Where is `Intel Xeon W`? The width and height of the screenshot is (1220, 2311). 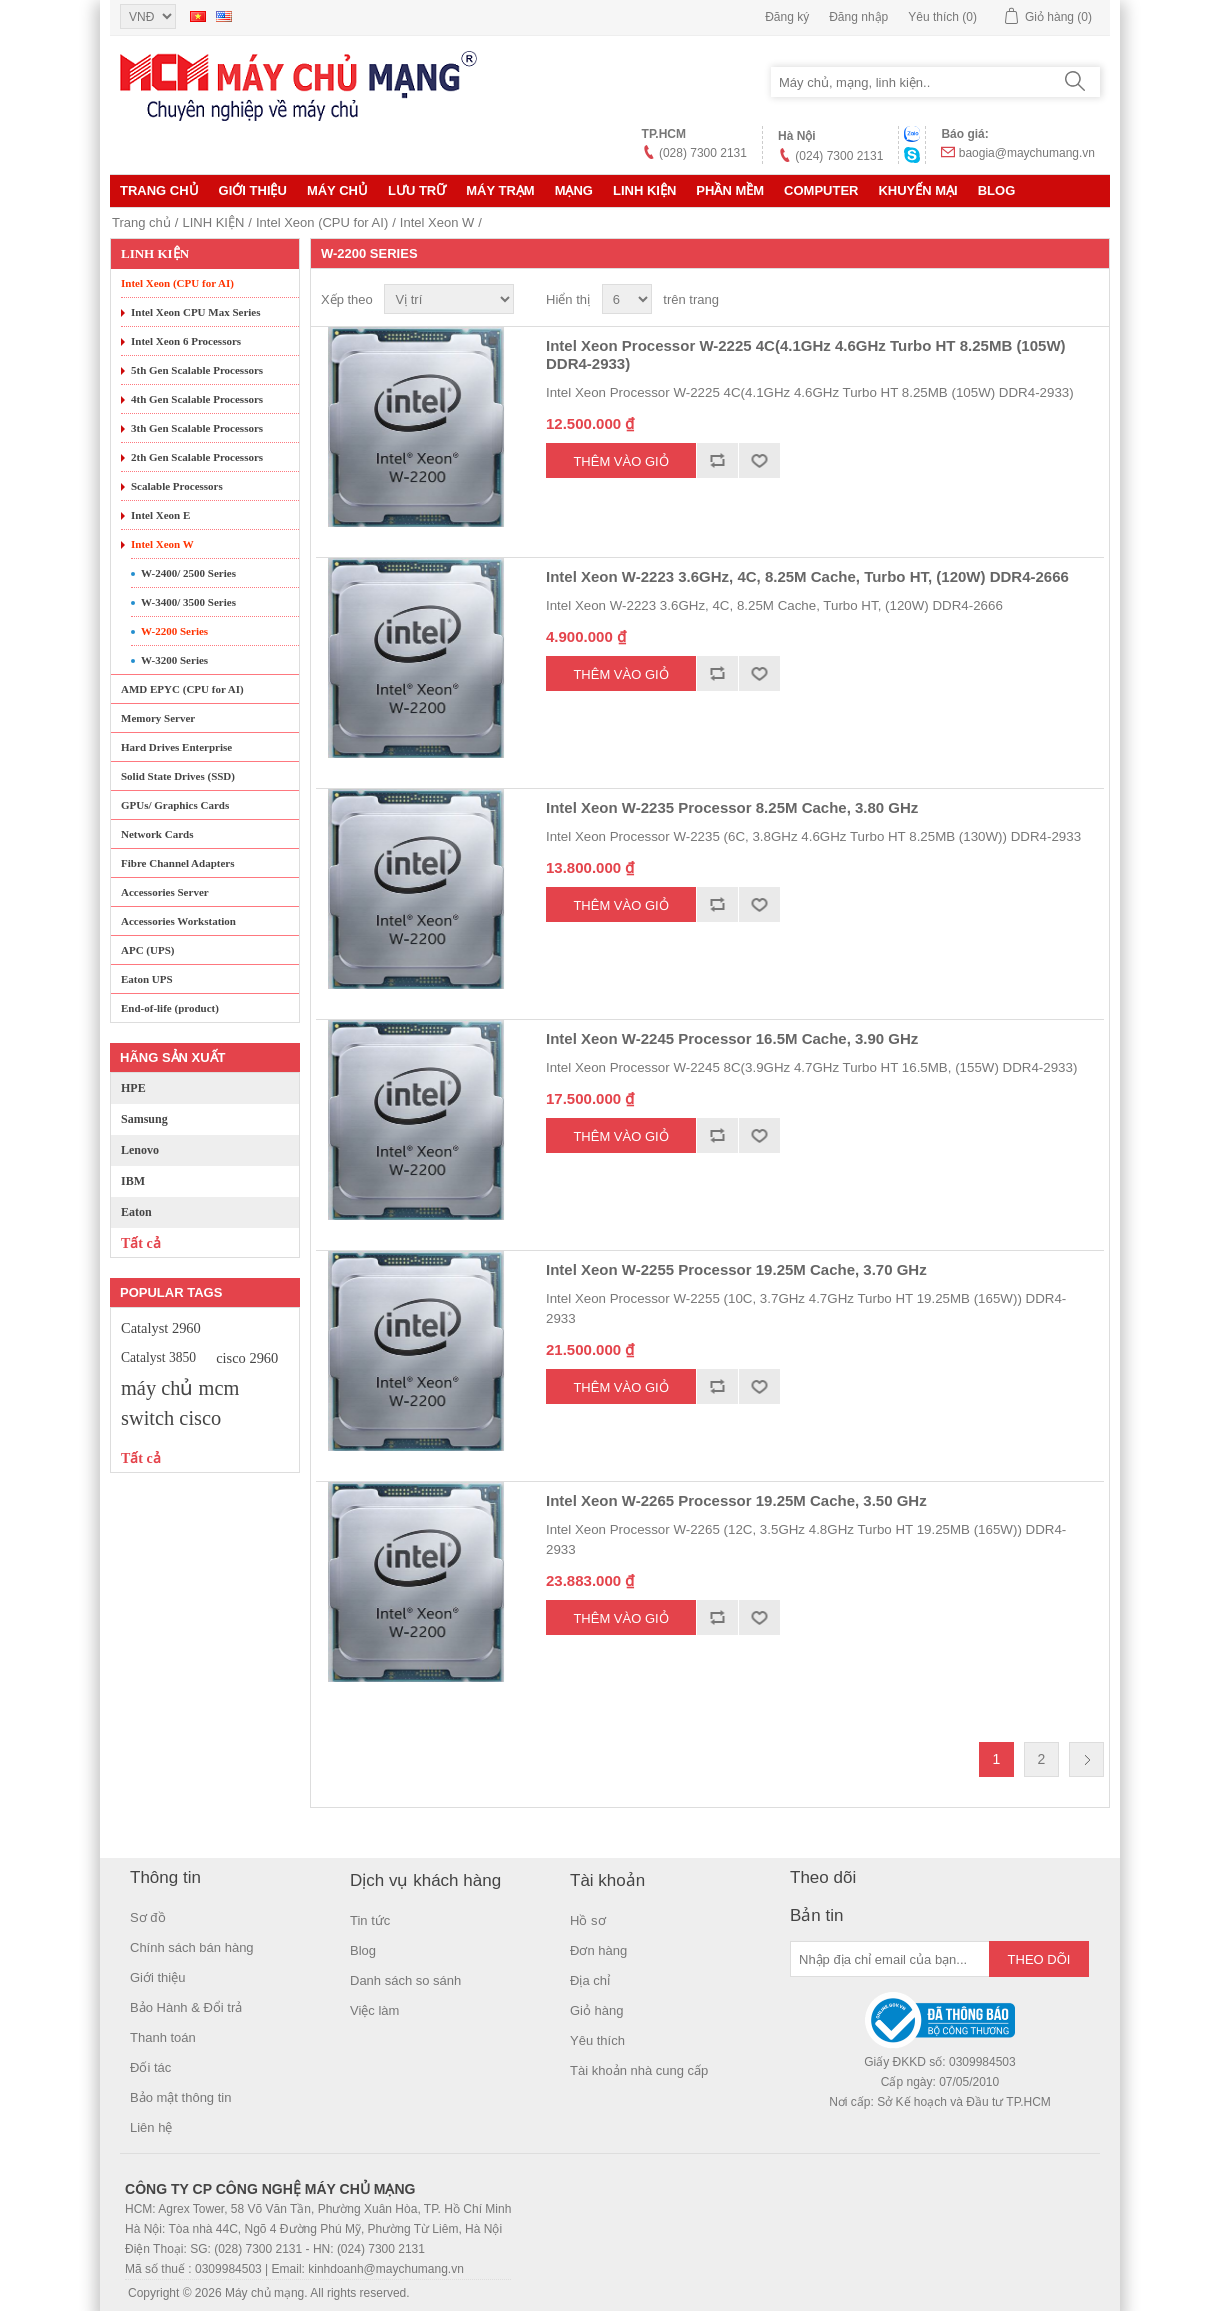
Intel Xeon W is located at coordinates (437, 222).